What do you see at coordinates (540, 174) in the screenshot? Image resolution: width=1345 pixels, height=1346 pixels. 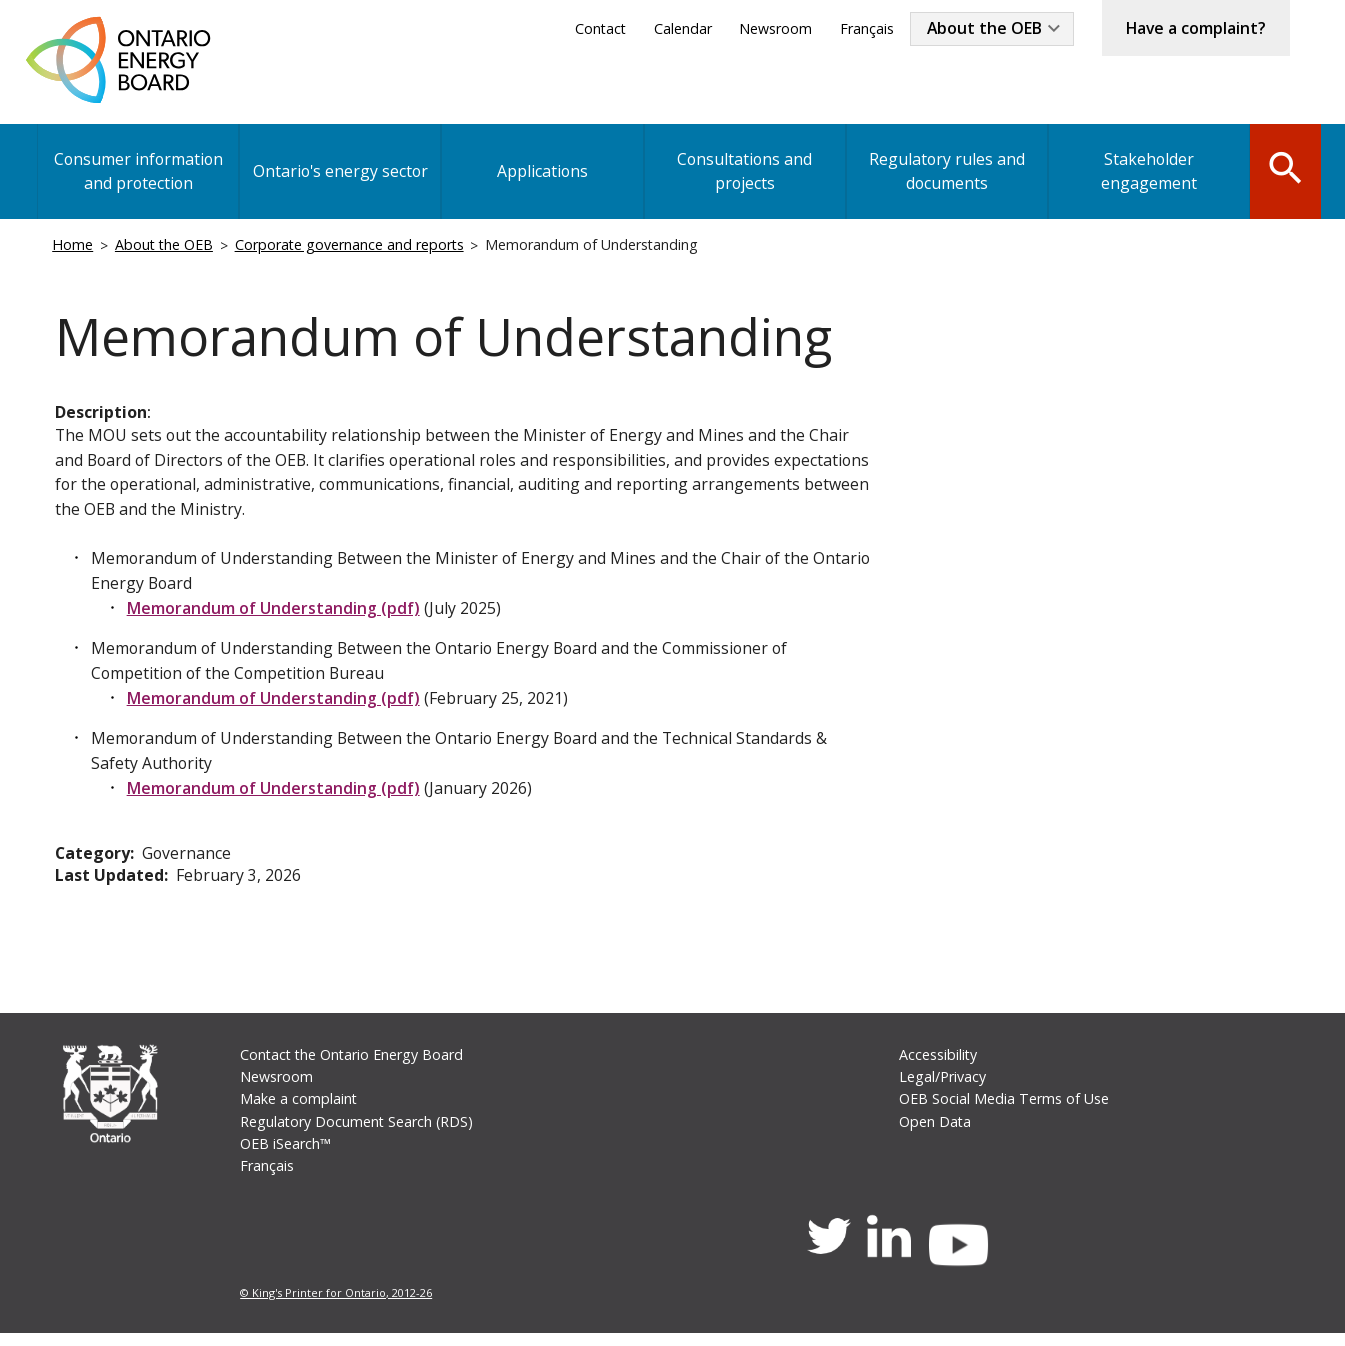 I see `Applications` at bounding box center [540, 174].